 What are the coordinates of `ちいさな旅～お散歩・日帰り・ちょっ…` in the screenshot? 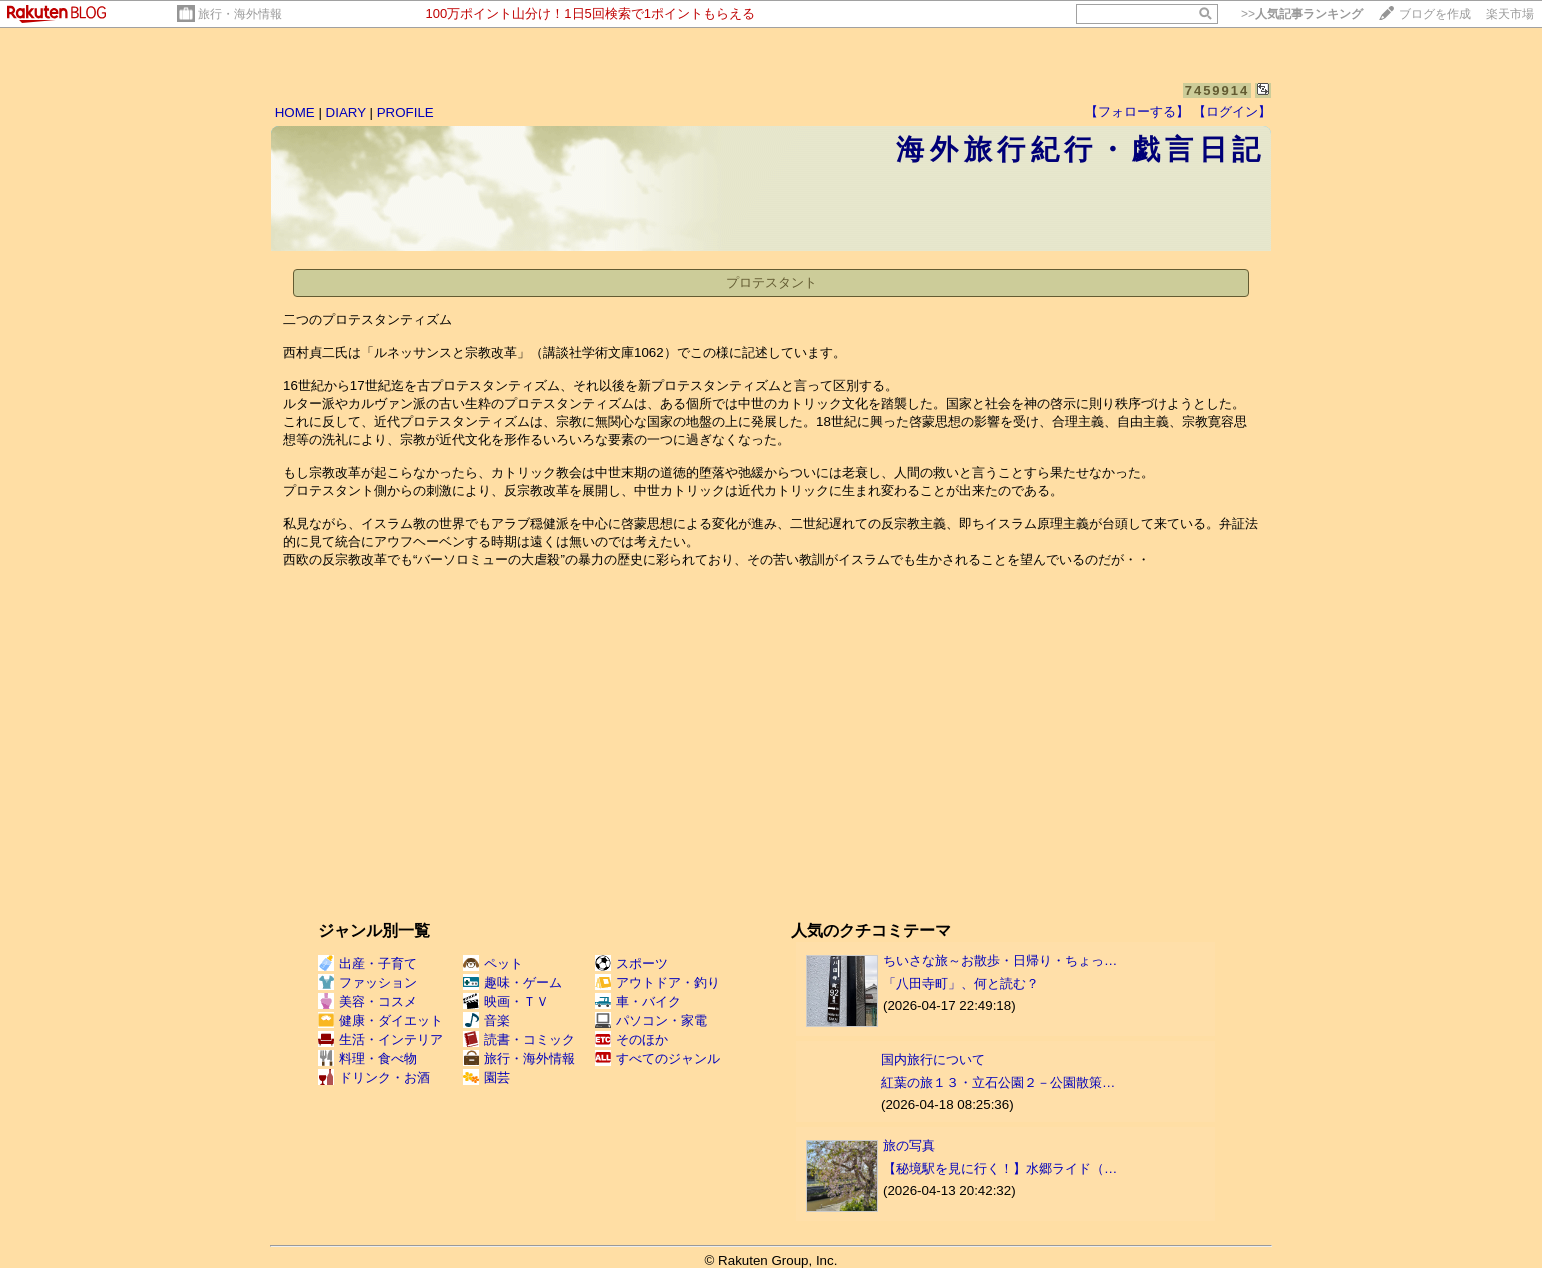 It's located at (1000, 960).